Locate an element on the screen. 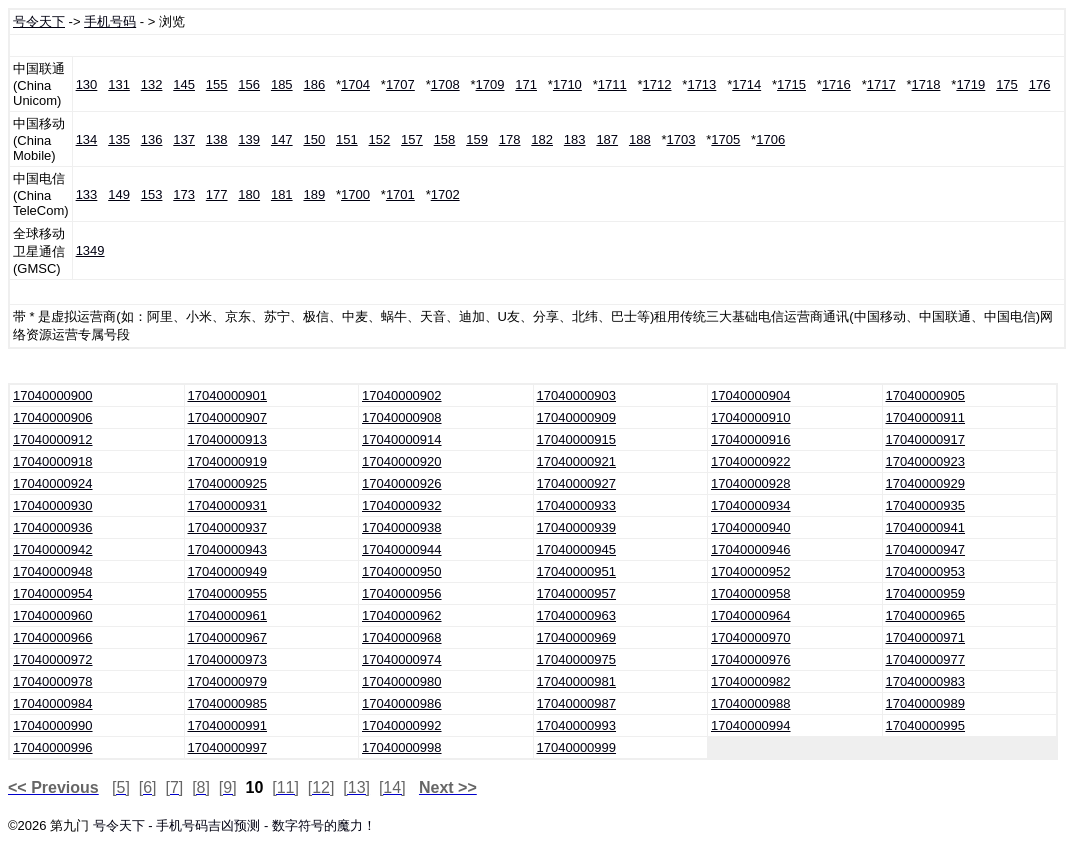  17040000967 is located at coordinates (228, 637).